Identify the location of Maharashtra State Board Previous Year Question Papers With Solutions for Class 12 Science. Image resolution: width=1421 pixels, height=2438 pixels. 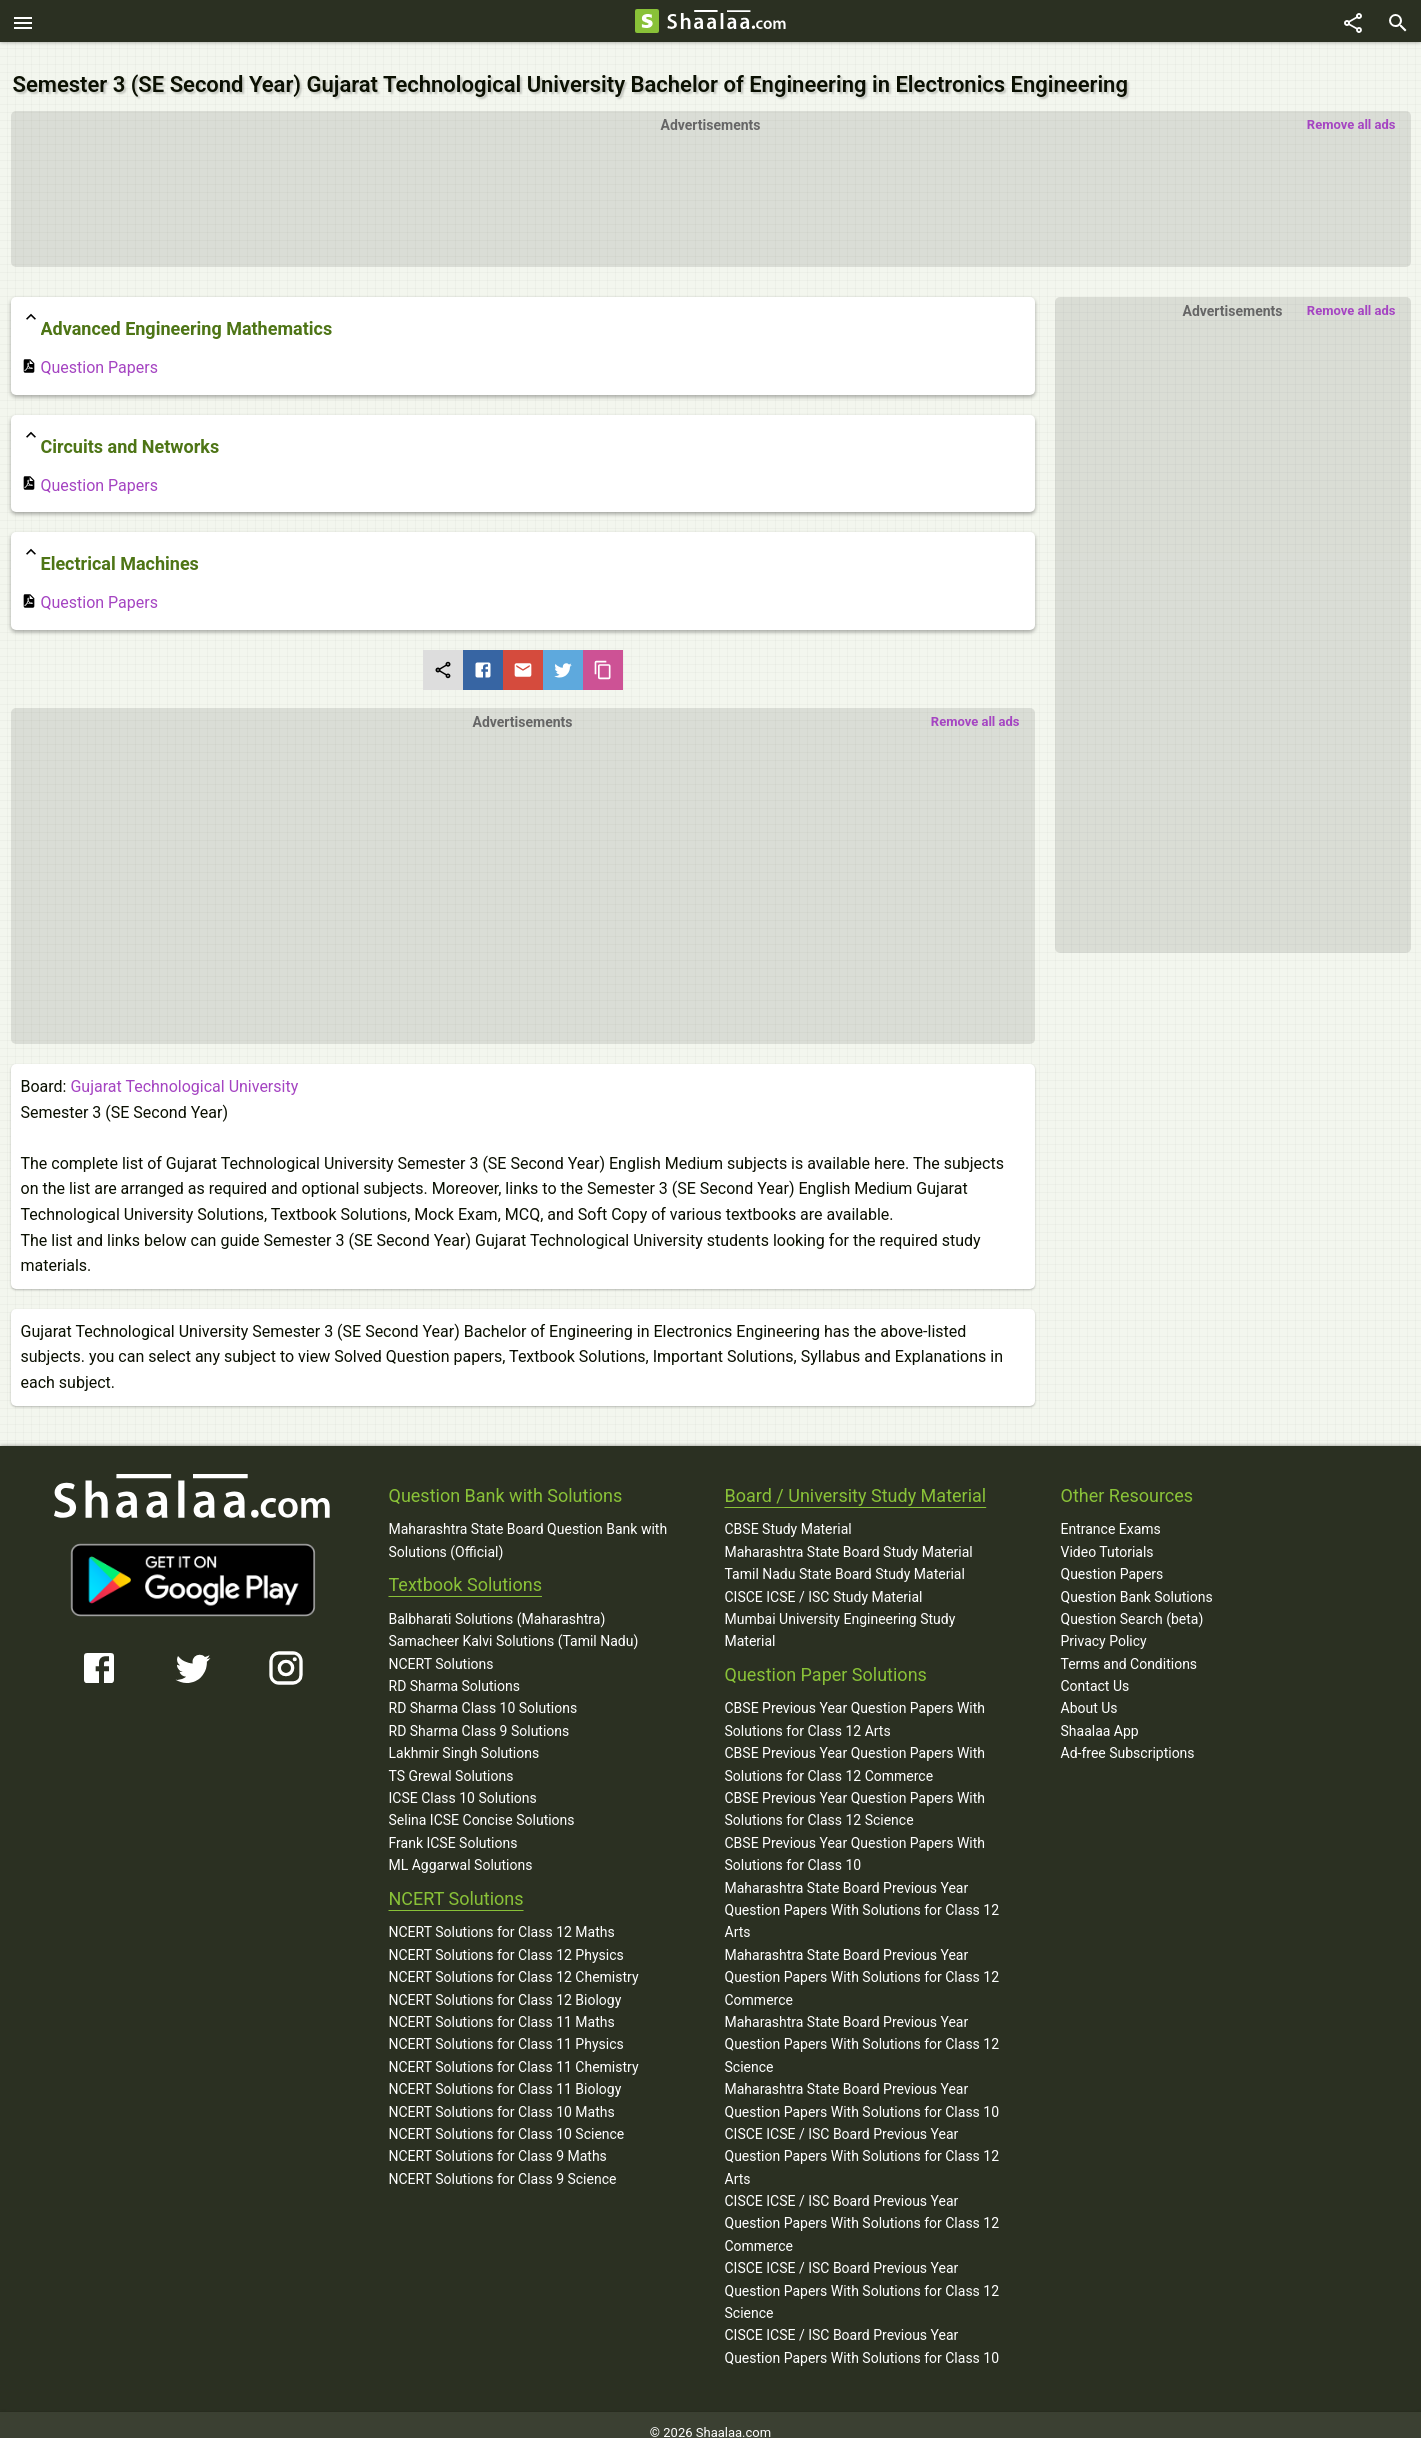
(862, 2028).